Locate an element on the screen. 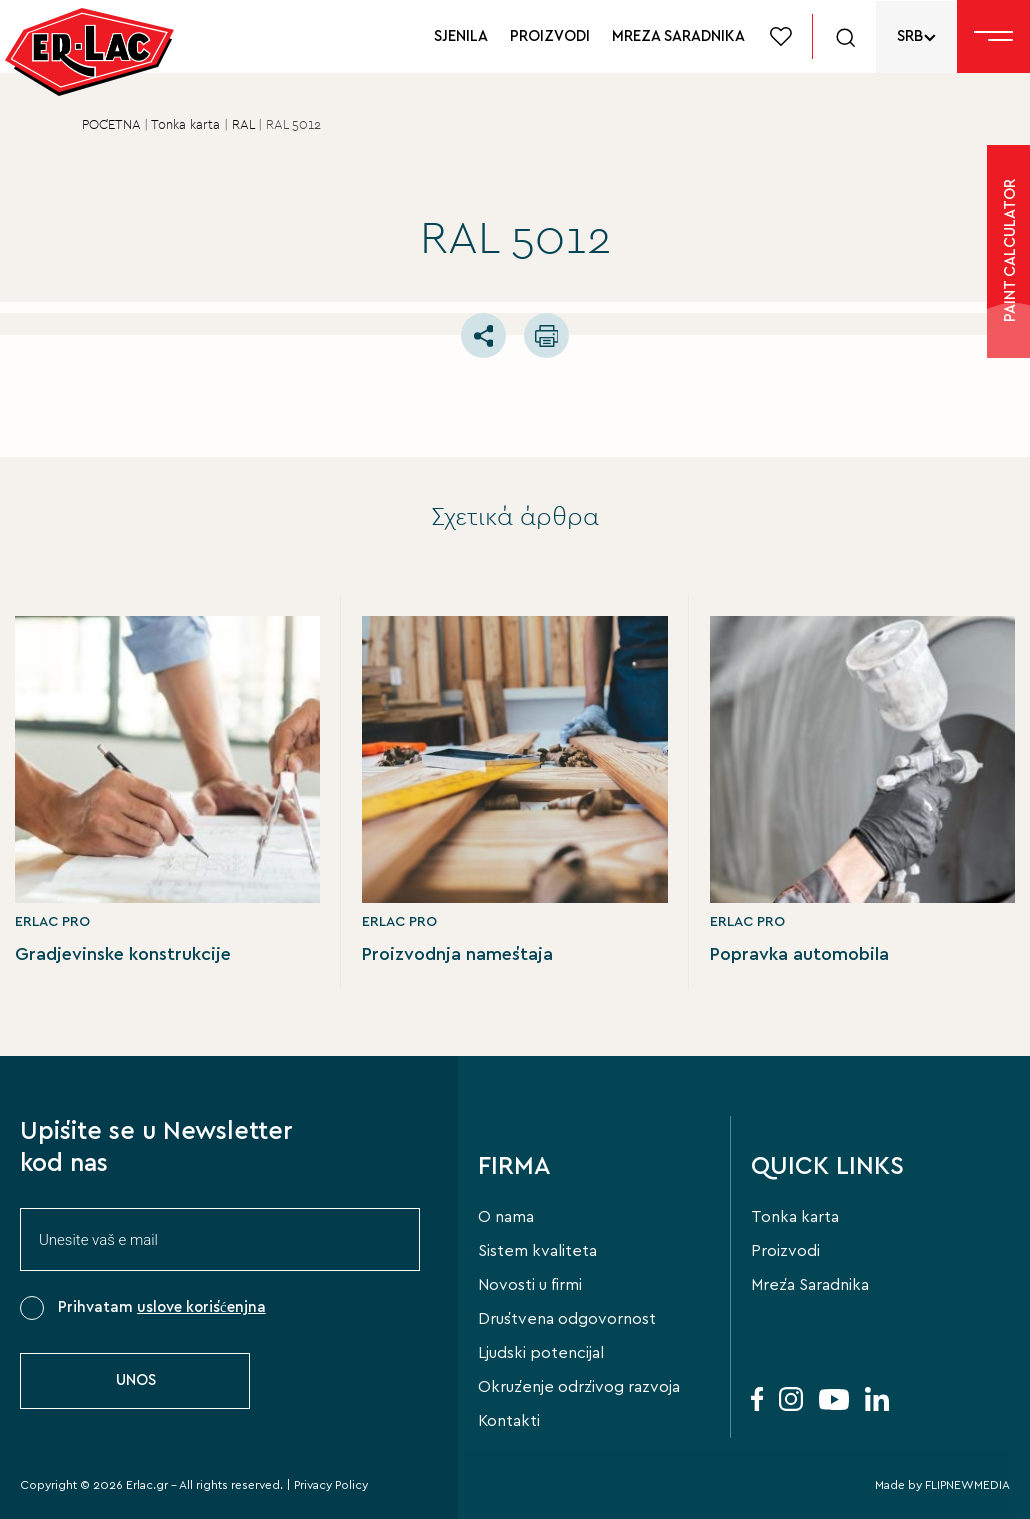  Novosti u firmi is located at coordinates (530, 1285).